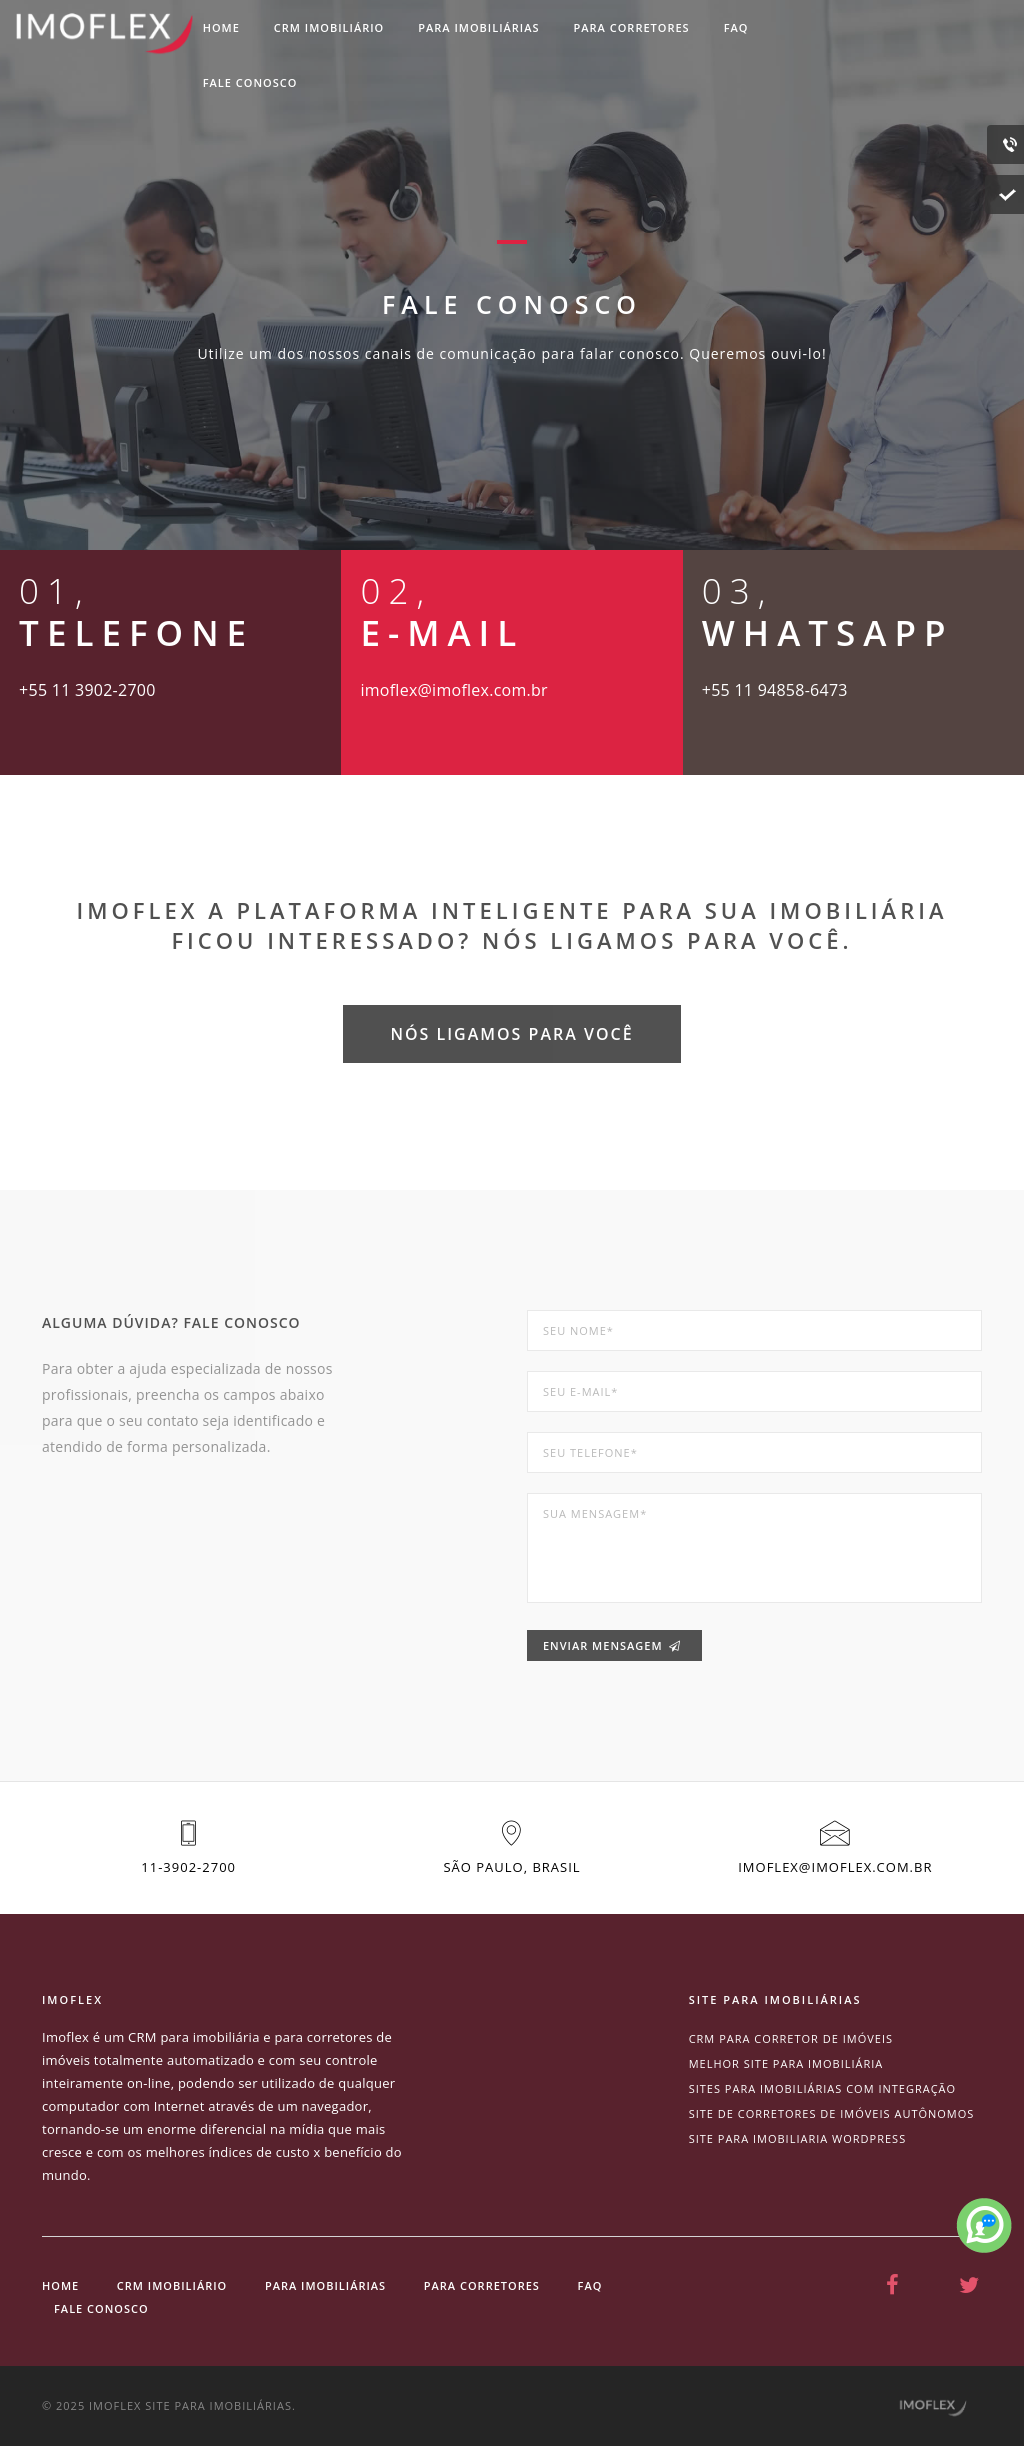 The height and width of the screenshot is (2446, 1024). I want to click on Sites para imobiliárias com integração, so click(822, 2088).